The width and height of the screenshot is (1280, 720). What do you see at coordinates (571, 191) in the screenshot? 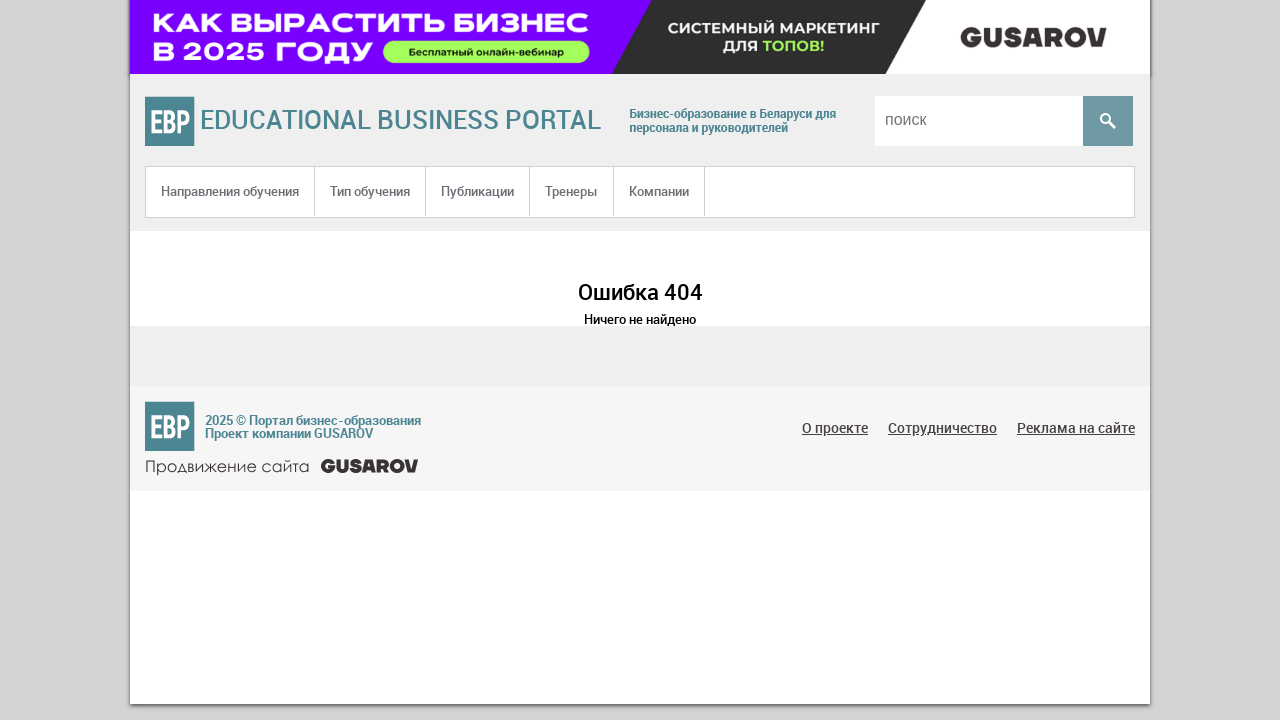
I see `Тренеры` at bounding box center [571, 191].